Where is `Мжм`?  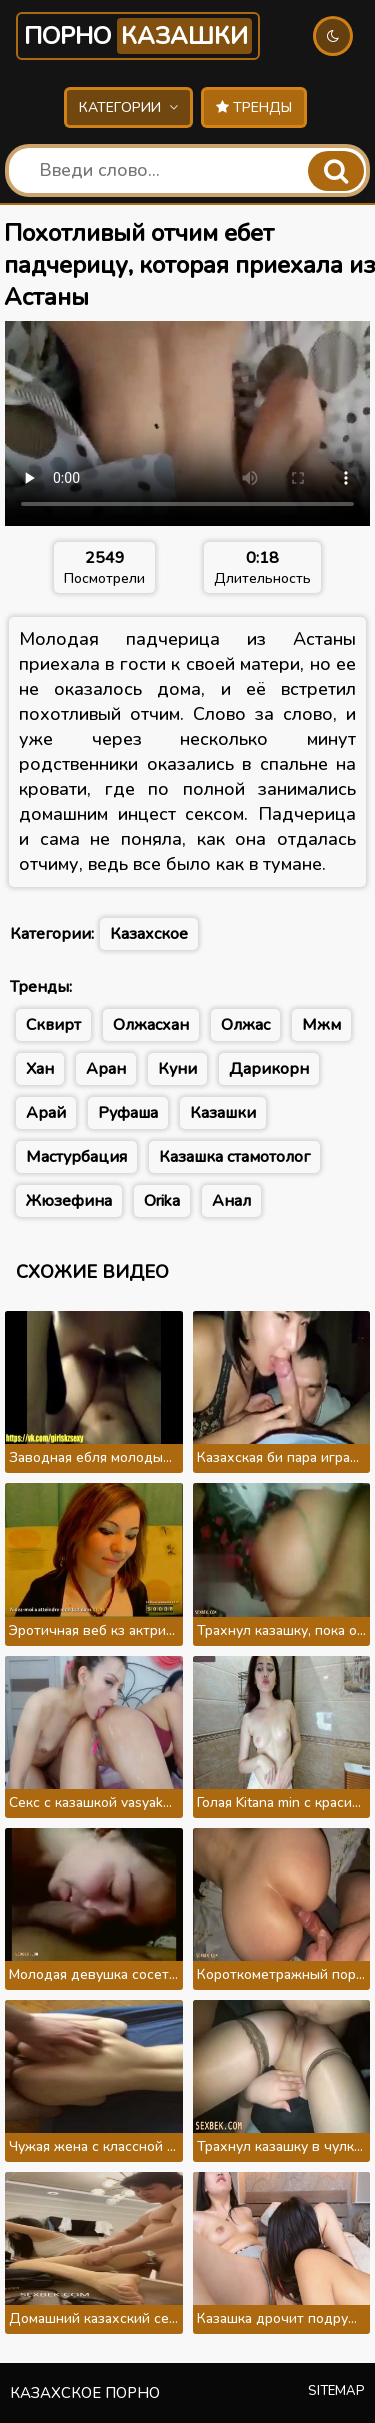 Мжм is located at coordinates (321, 1025).